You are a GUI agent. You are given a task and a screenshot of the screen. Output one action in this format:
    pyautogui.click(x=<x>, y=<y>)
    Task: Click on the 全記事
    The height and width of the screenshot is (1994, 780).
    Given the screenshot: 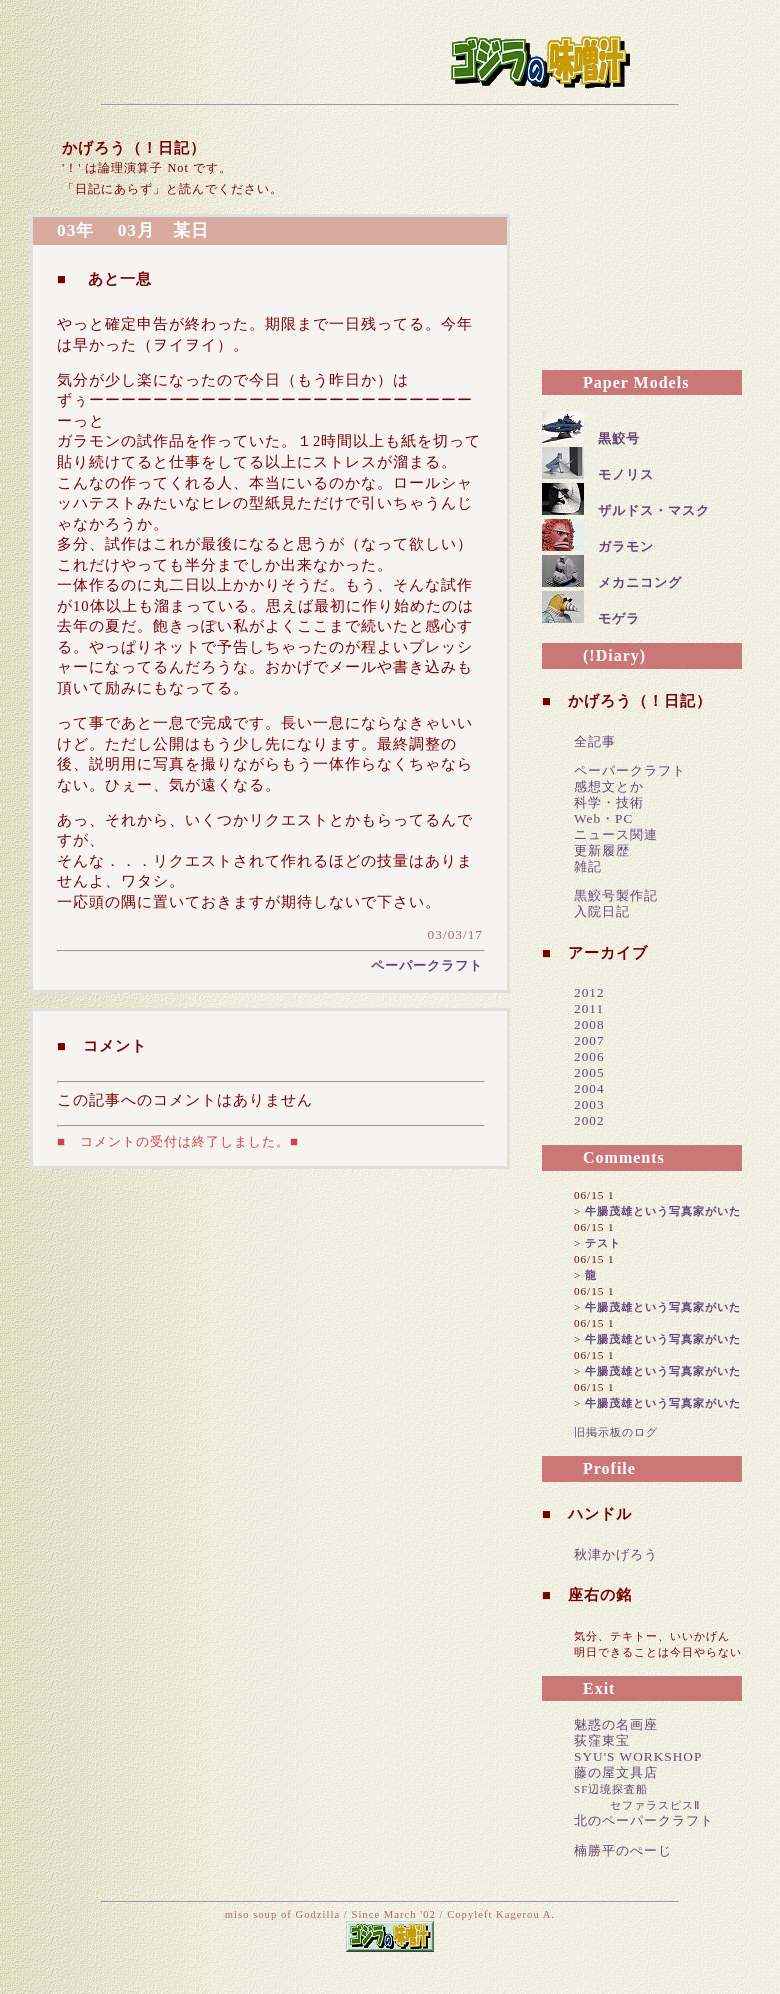 What is the action you would take?
    pyautogui.click(x=595, y=741)
    